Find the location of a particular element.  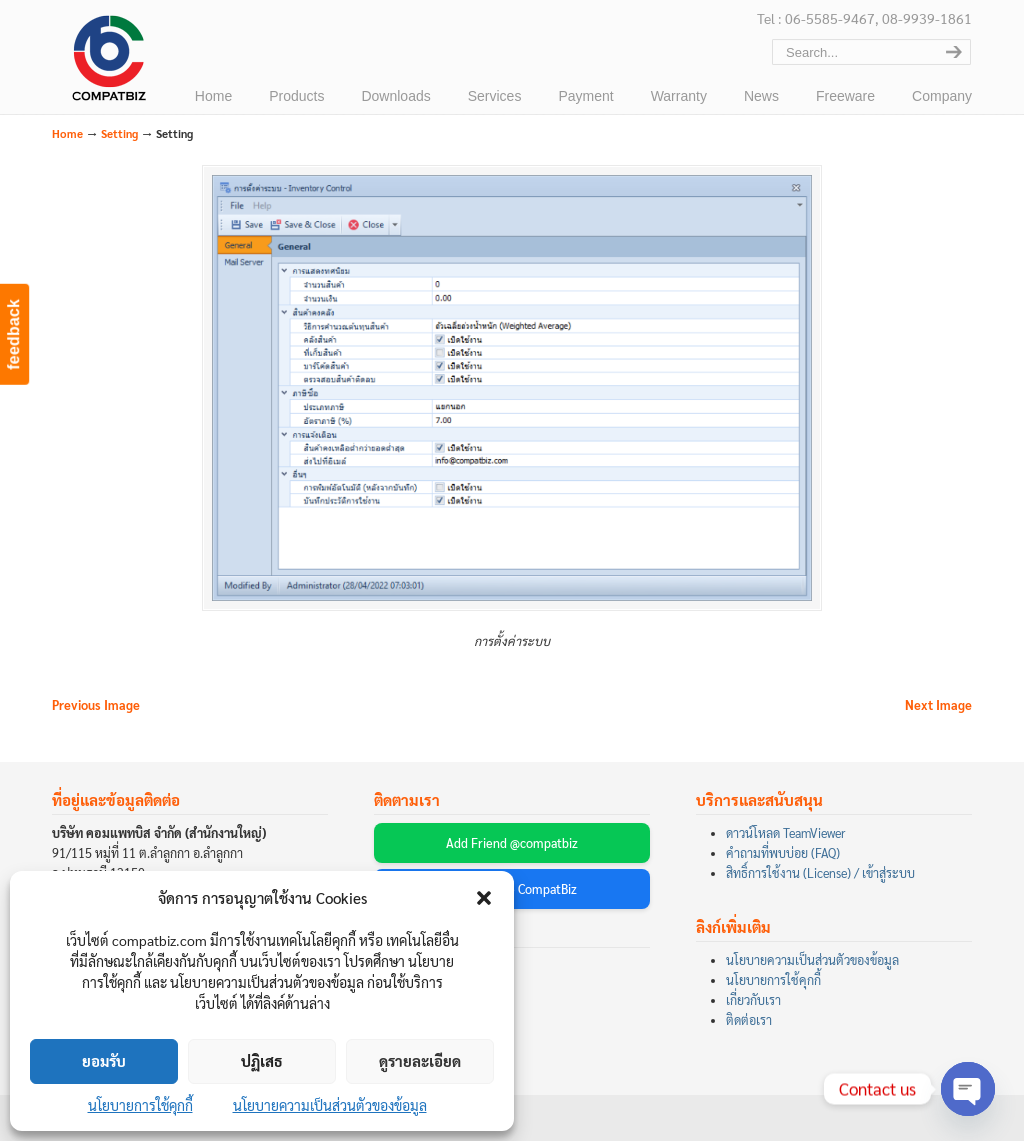

นโยบายการใช้คุกกี้ is located at coordinates (140, 1105).